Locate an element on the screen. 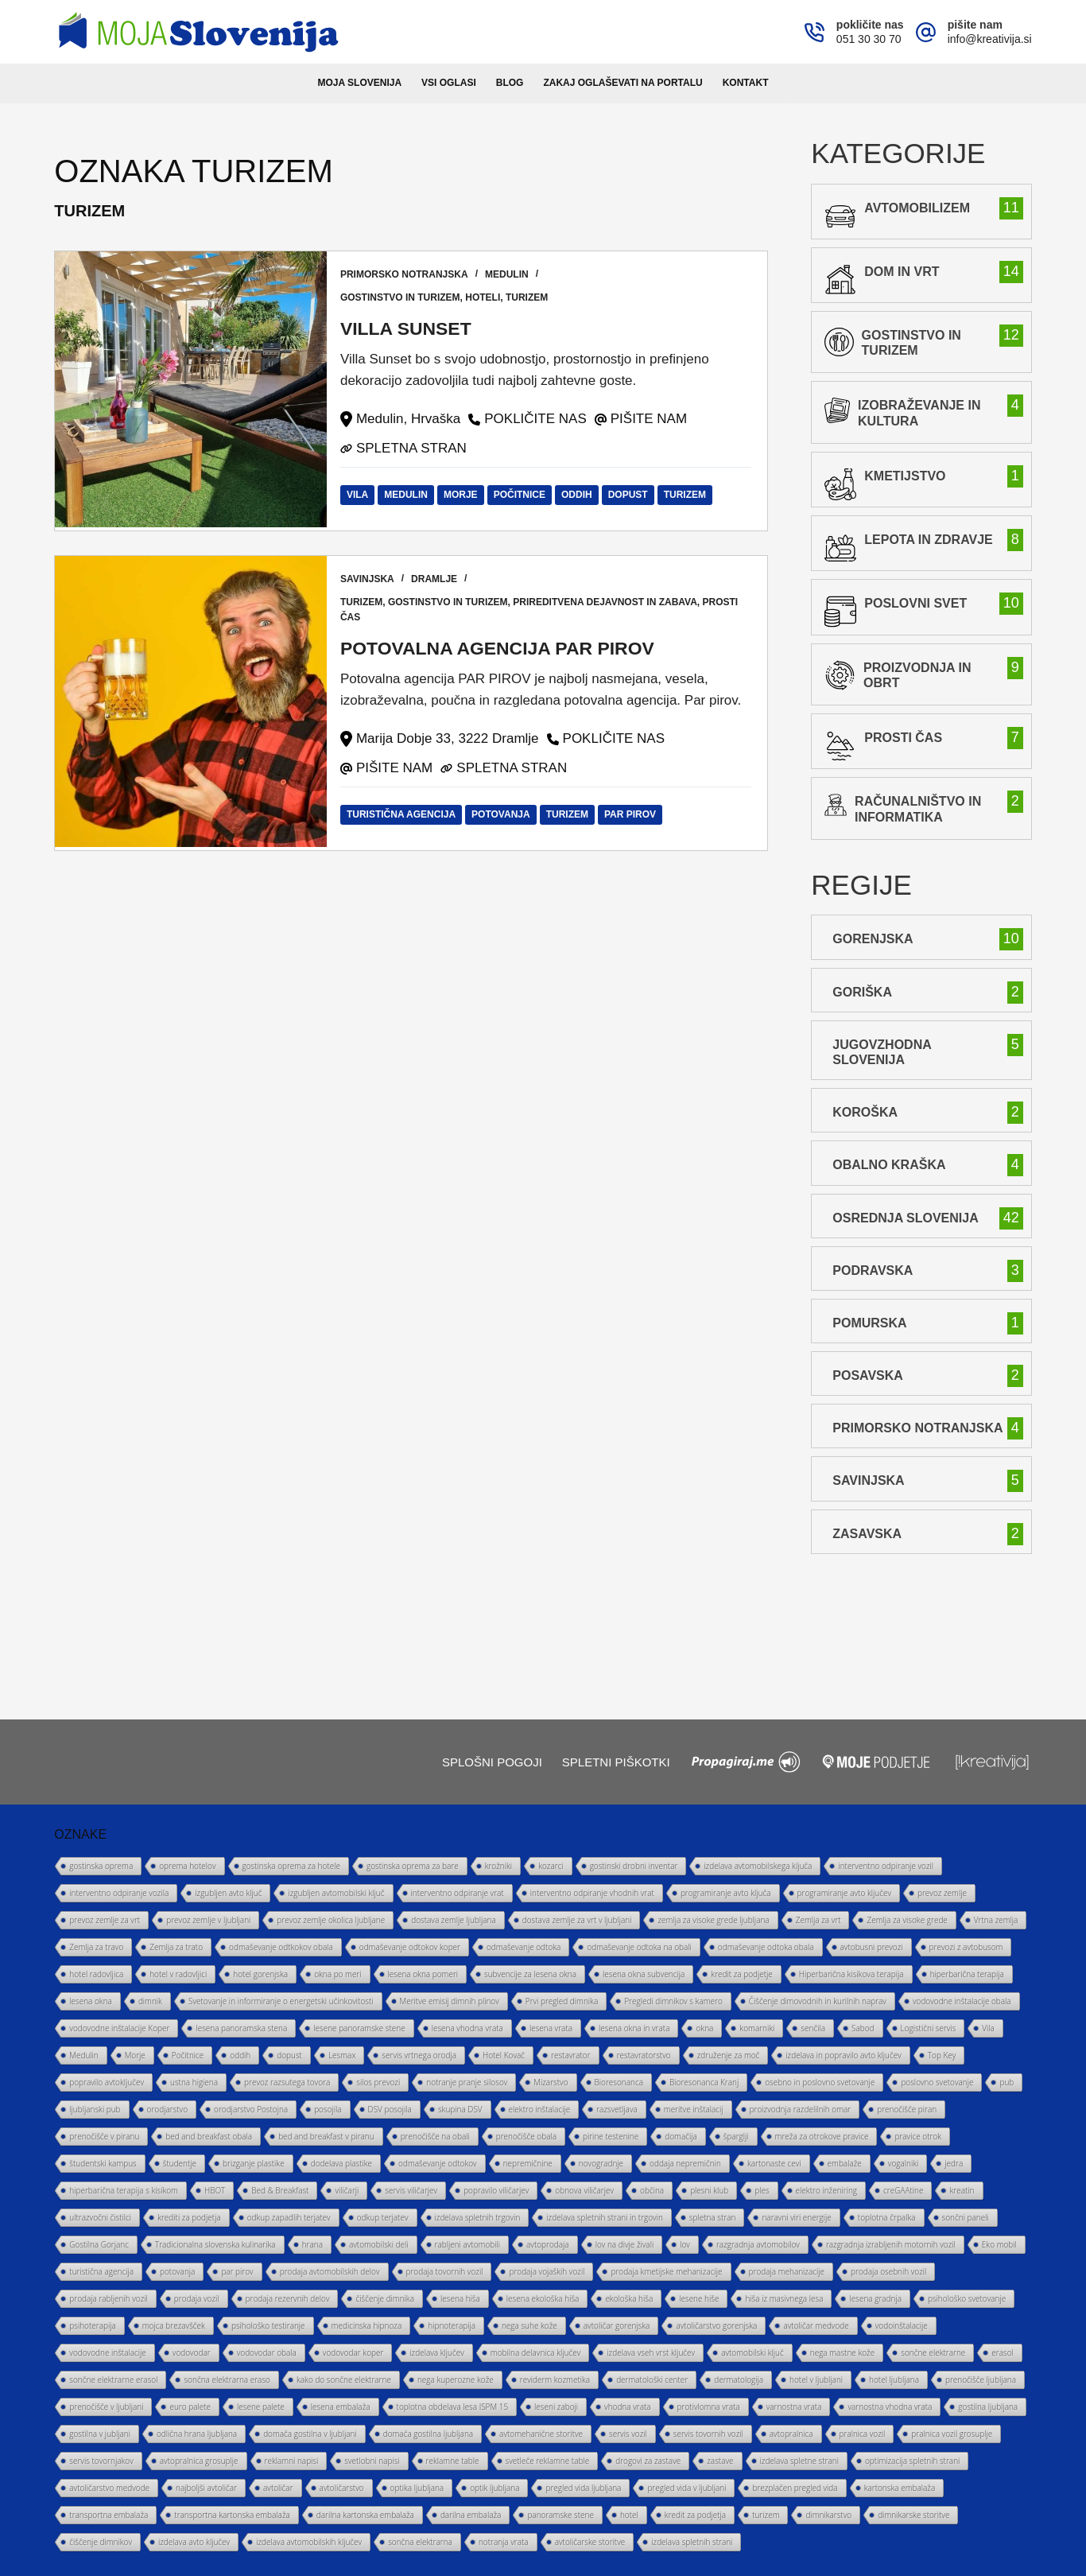 This screenshot has width=1086, height=2576. Koroška is located at coordinates (865, 1112).